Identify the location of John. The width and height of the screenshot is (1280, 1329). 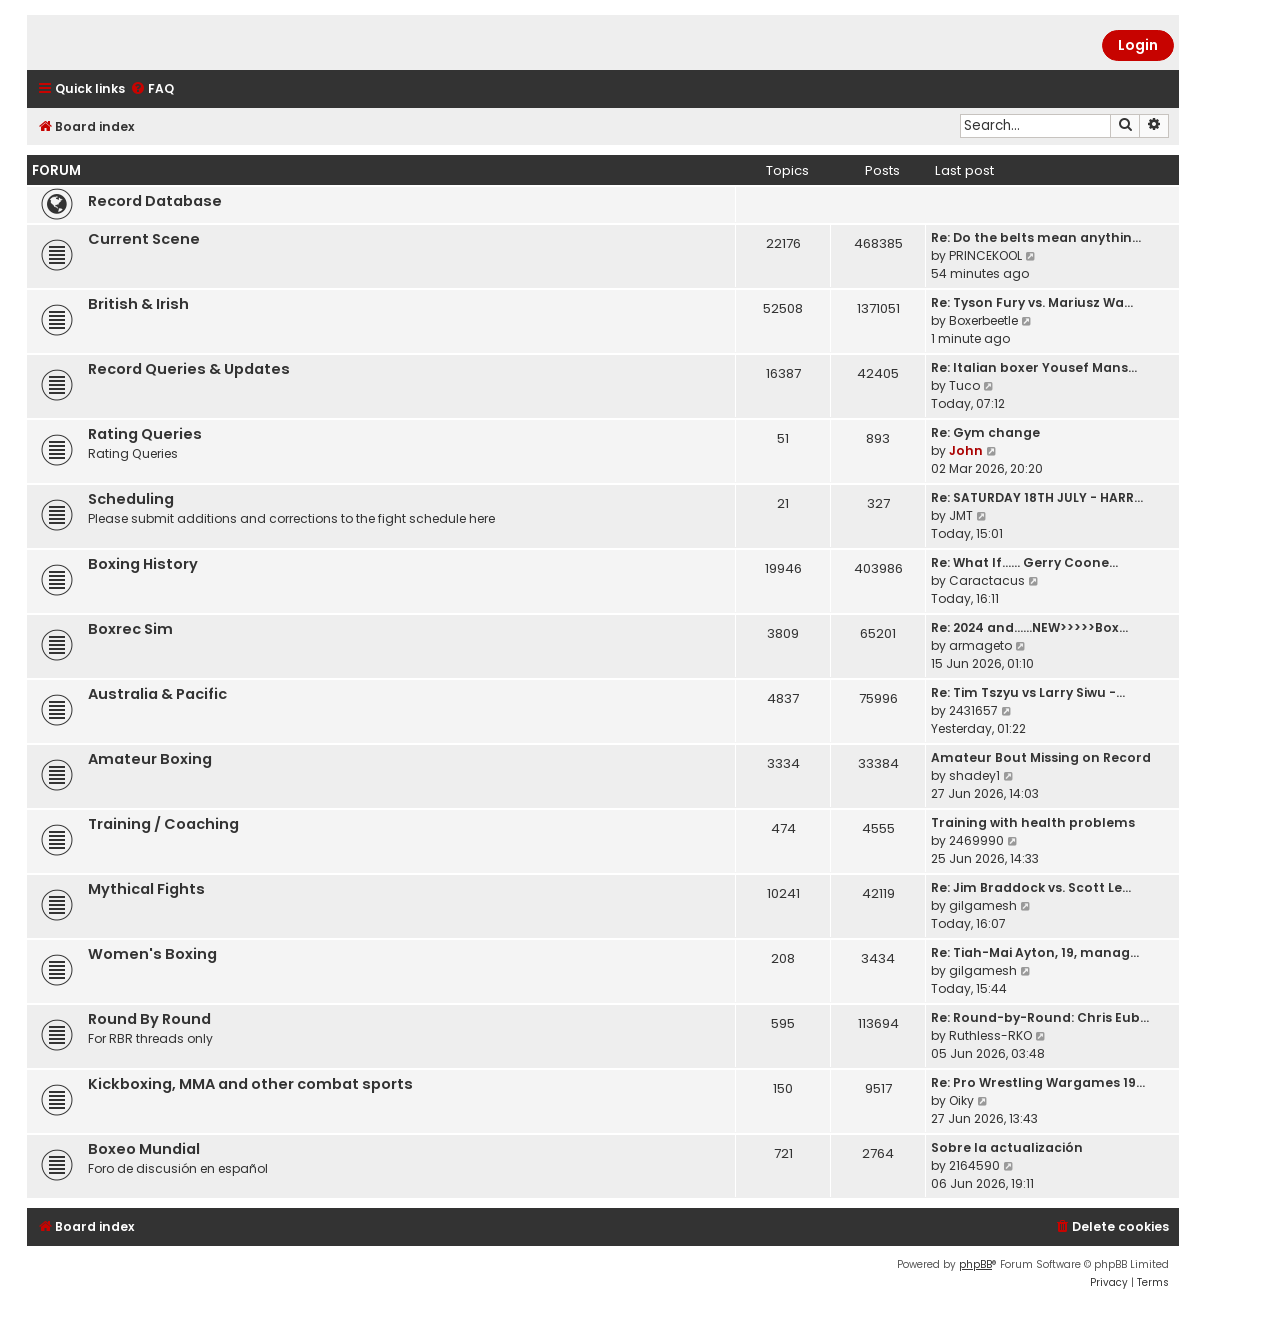
(966, 450).